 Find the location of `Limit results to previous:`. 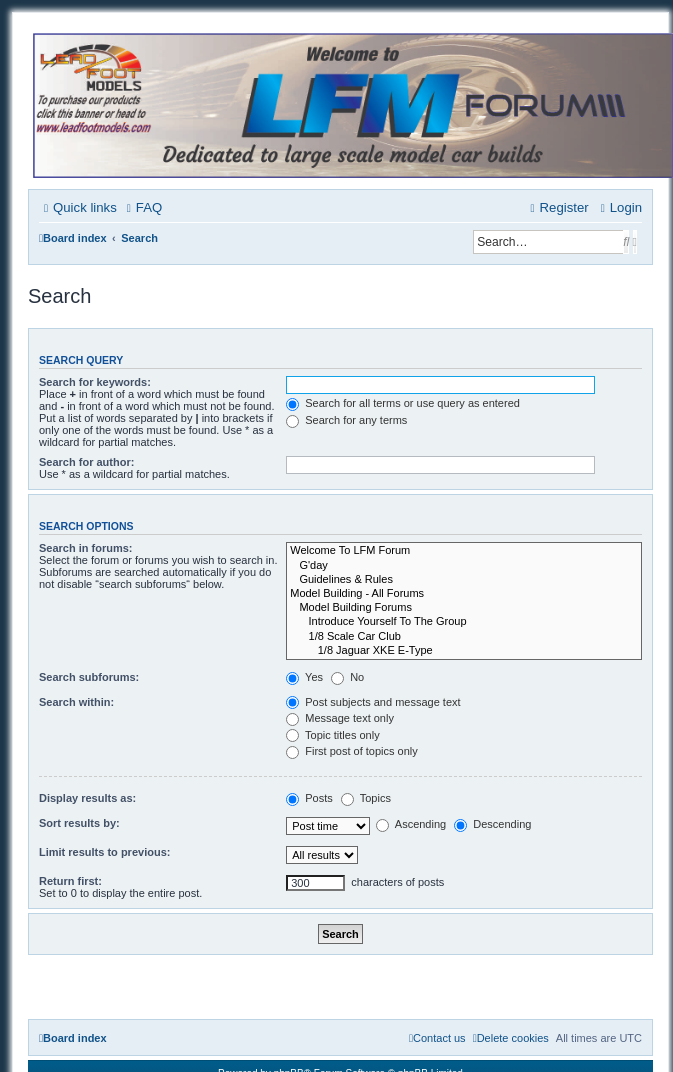

Limit results to previous: is located at coordinates (104, 852).